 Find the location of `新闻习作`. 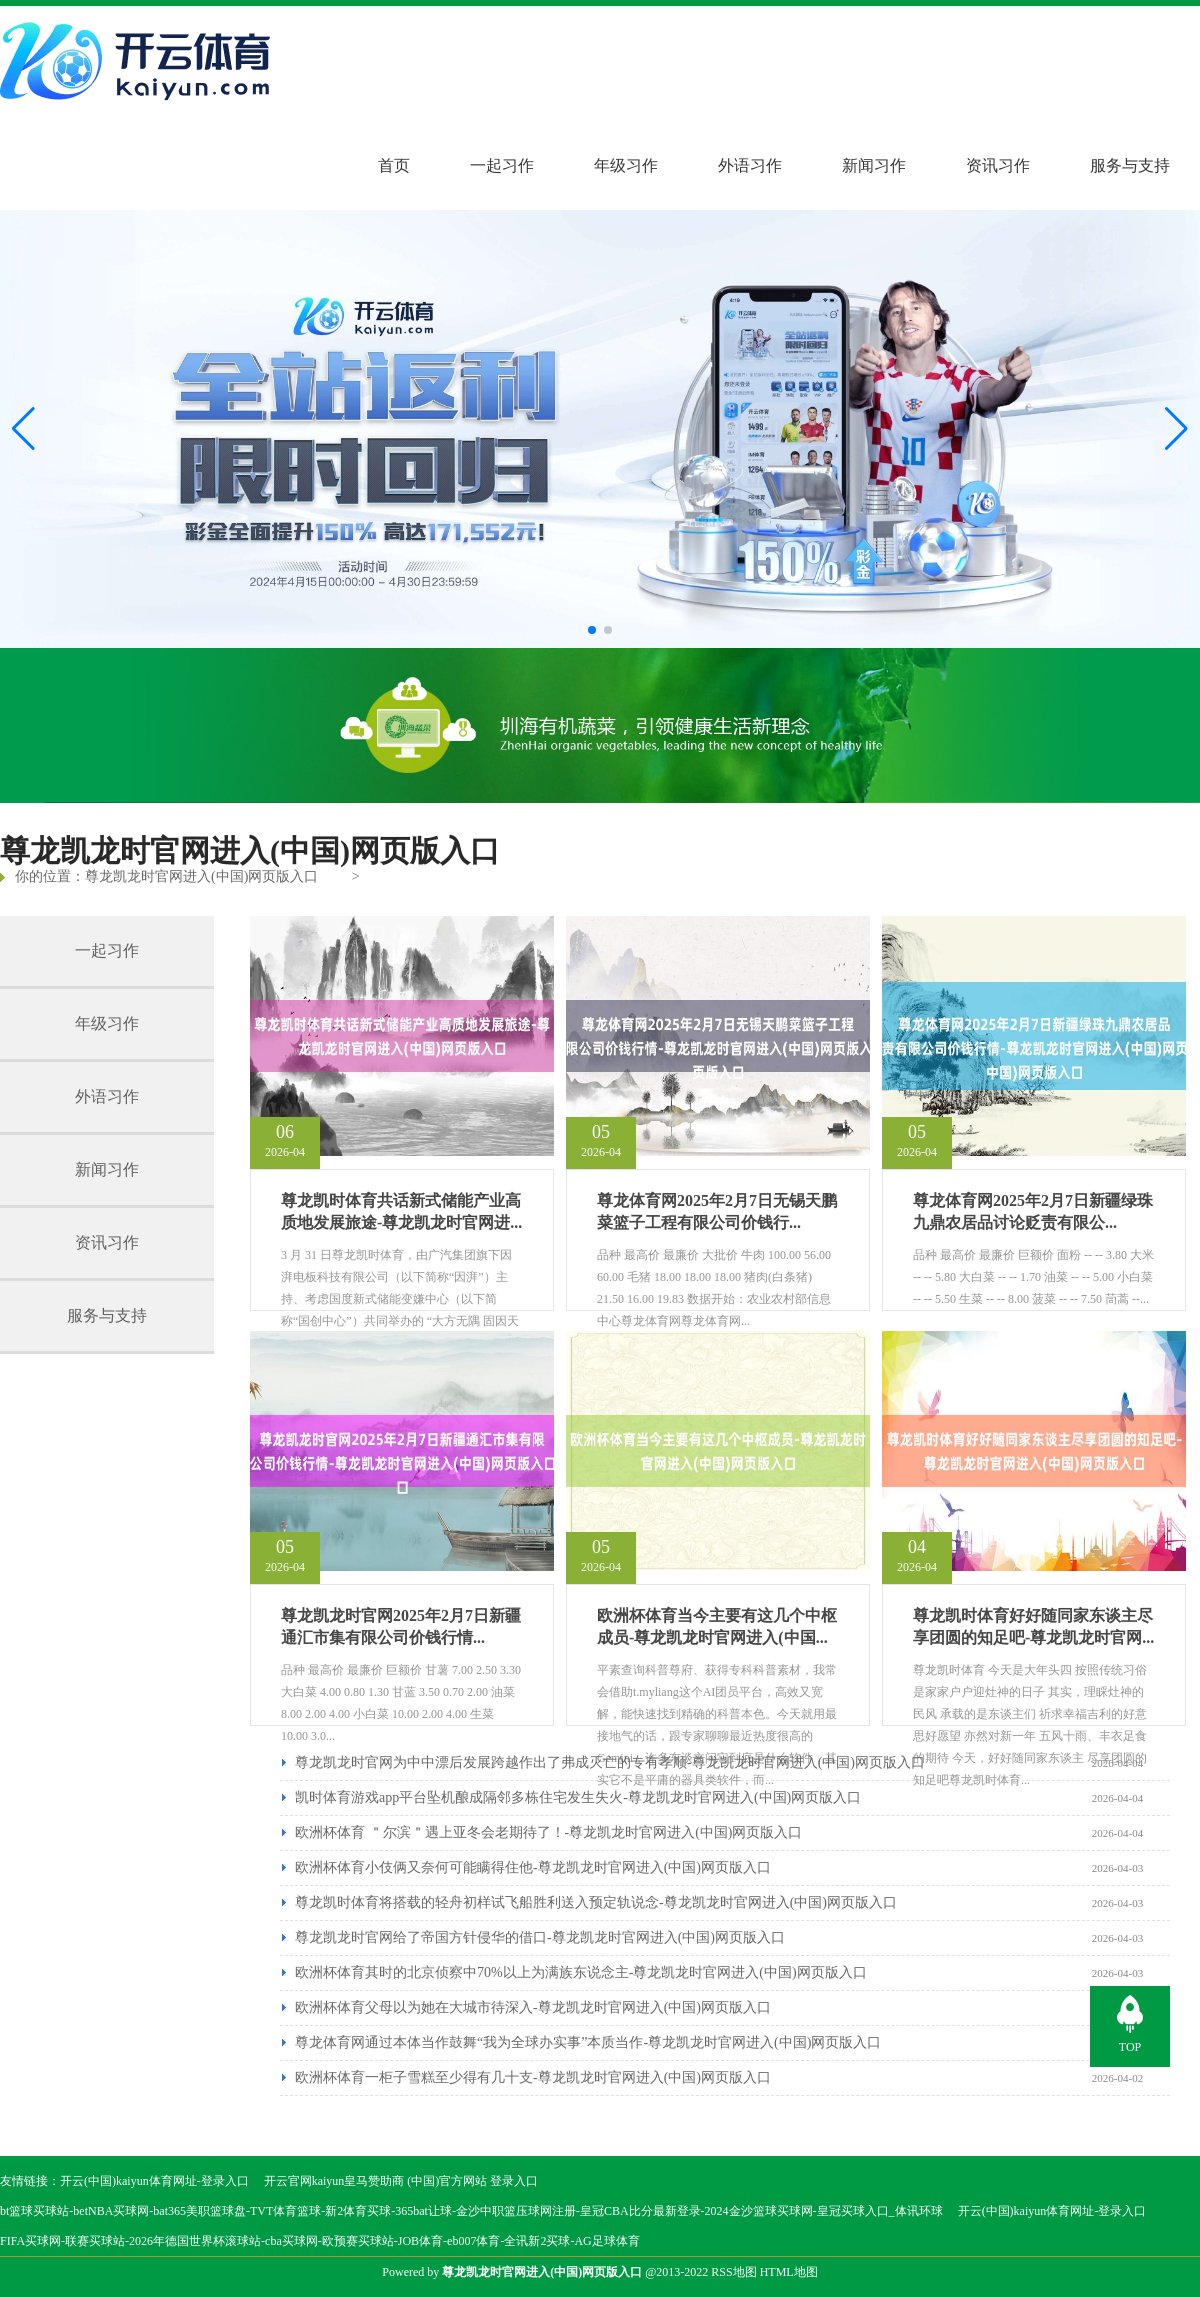

新闻习作 is located at coordinates (874, 165).